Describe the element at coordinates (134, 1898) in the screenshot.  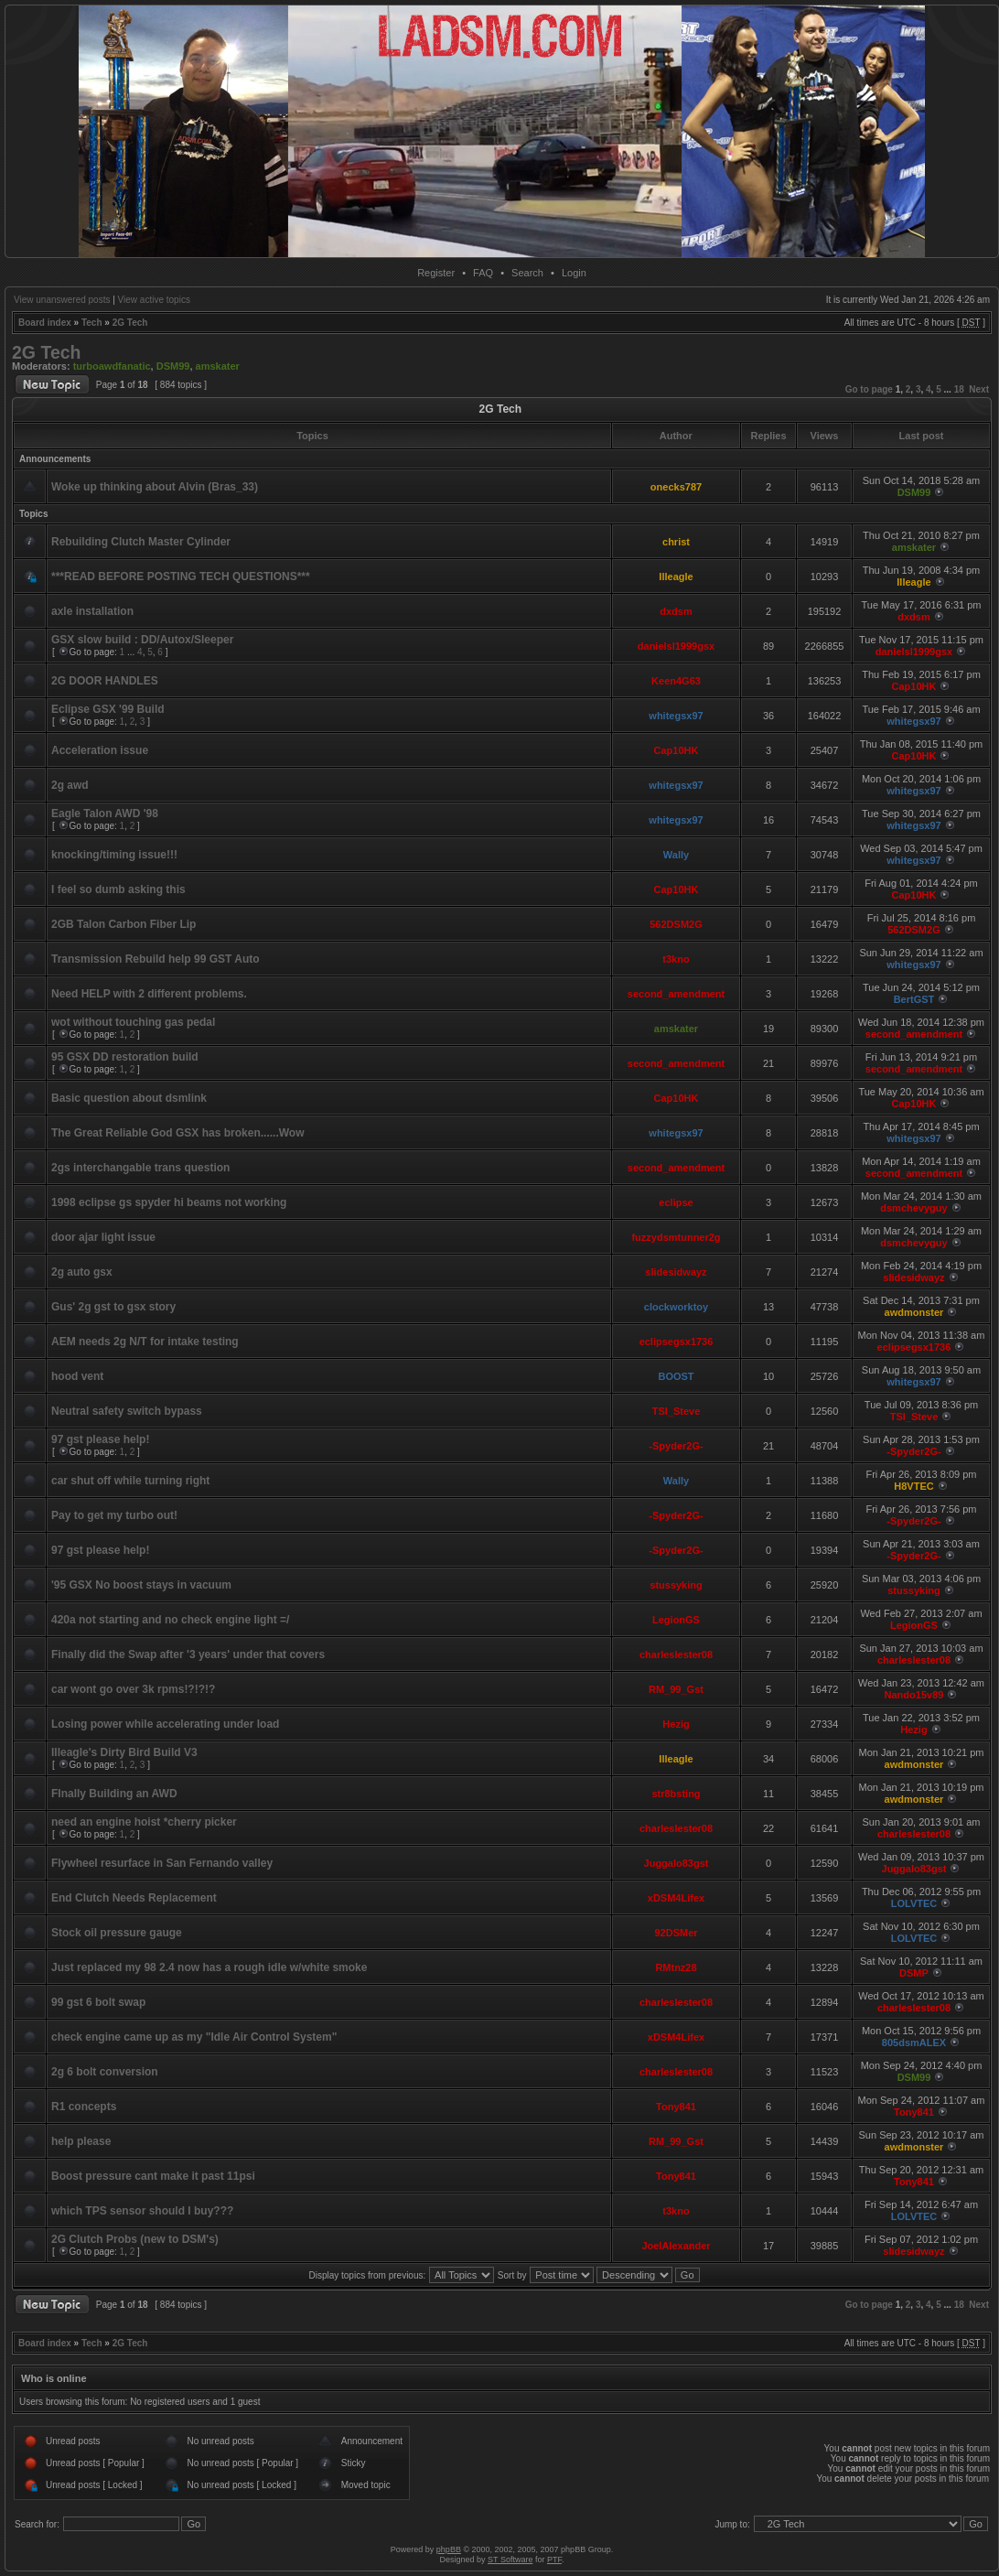
I see `End Clutch Needs Replacement` at that location.